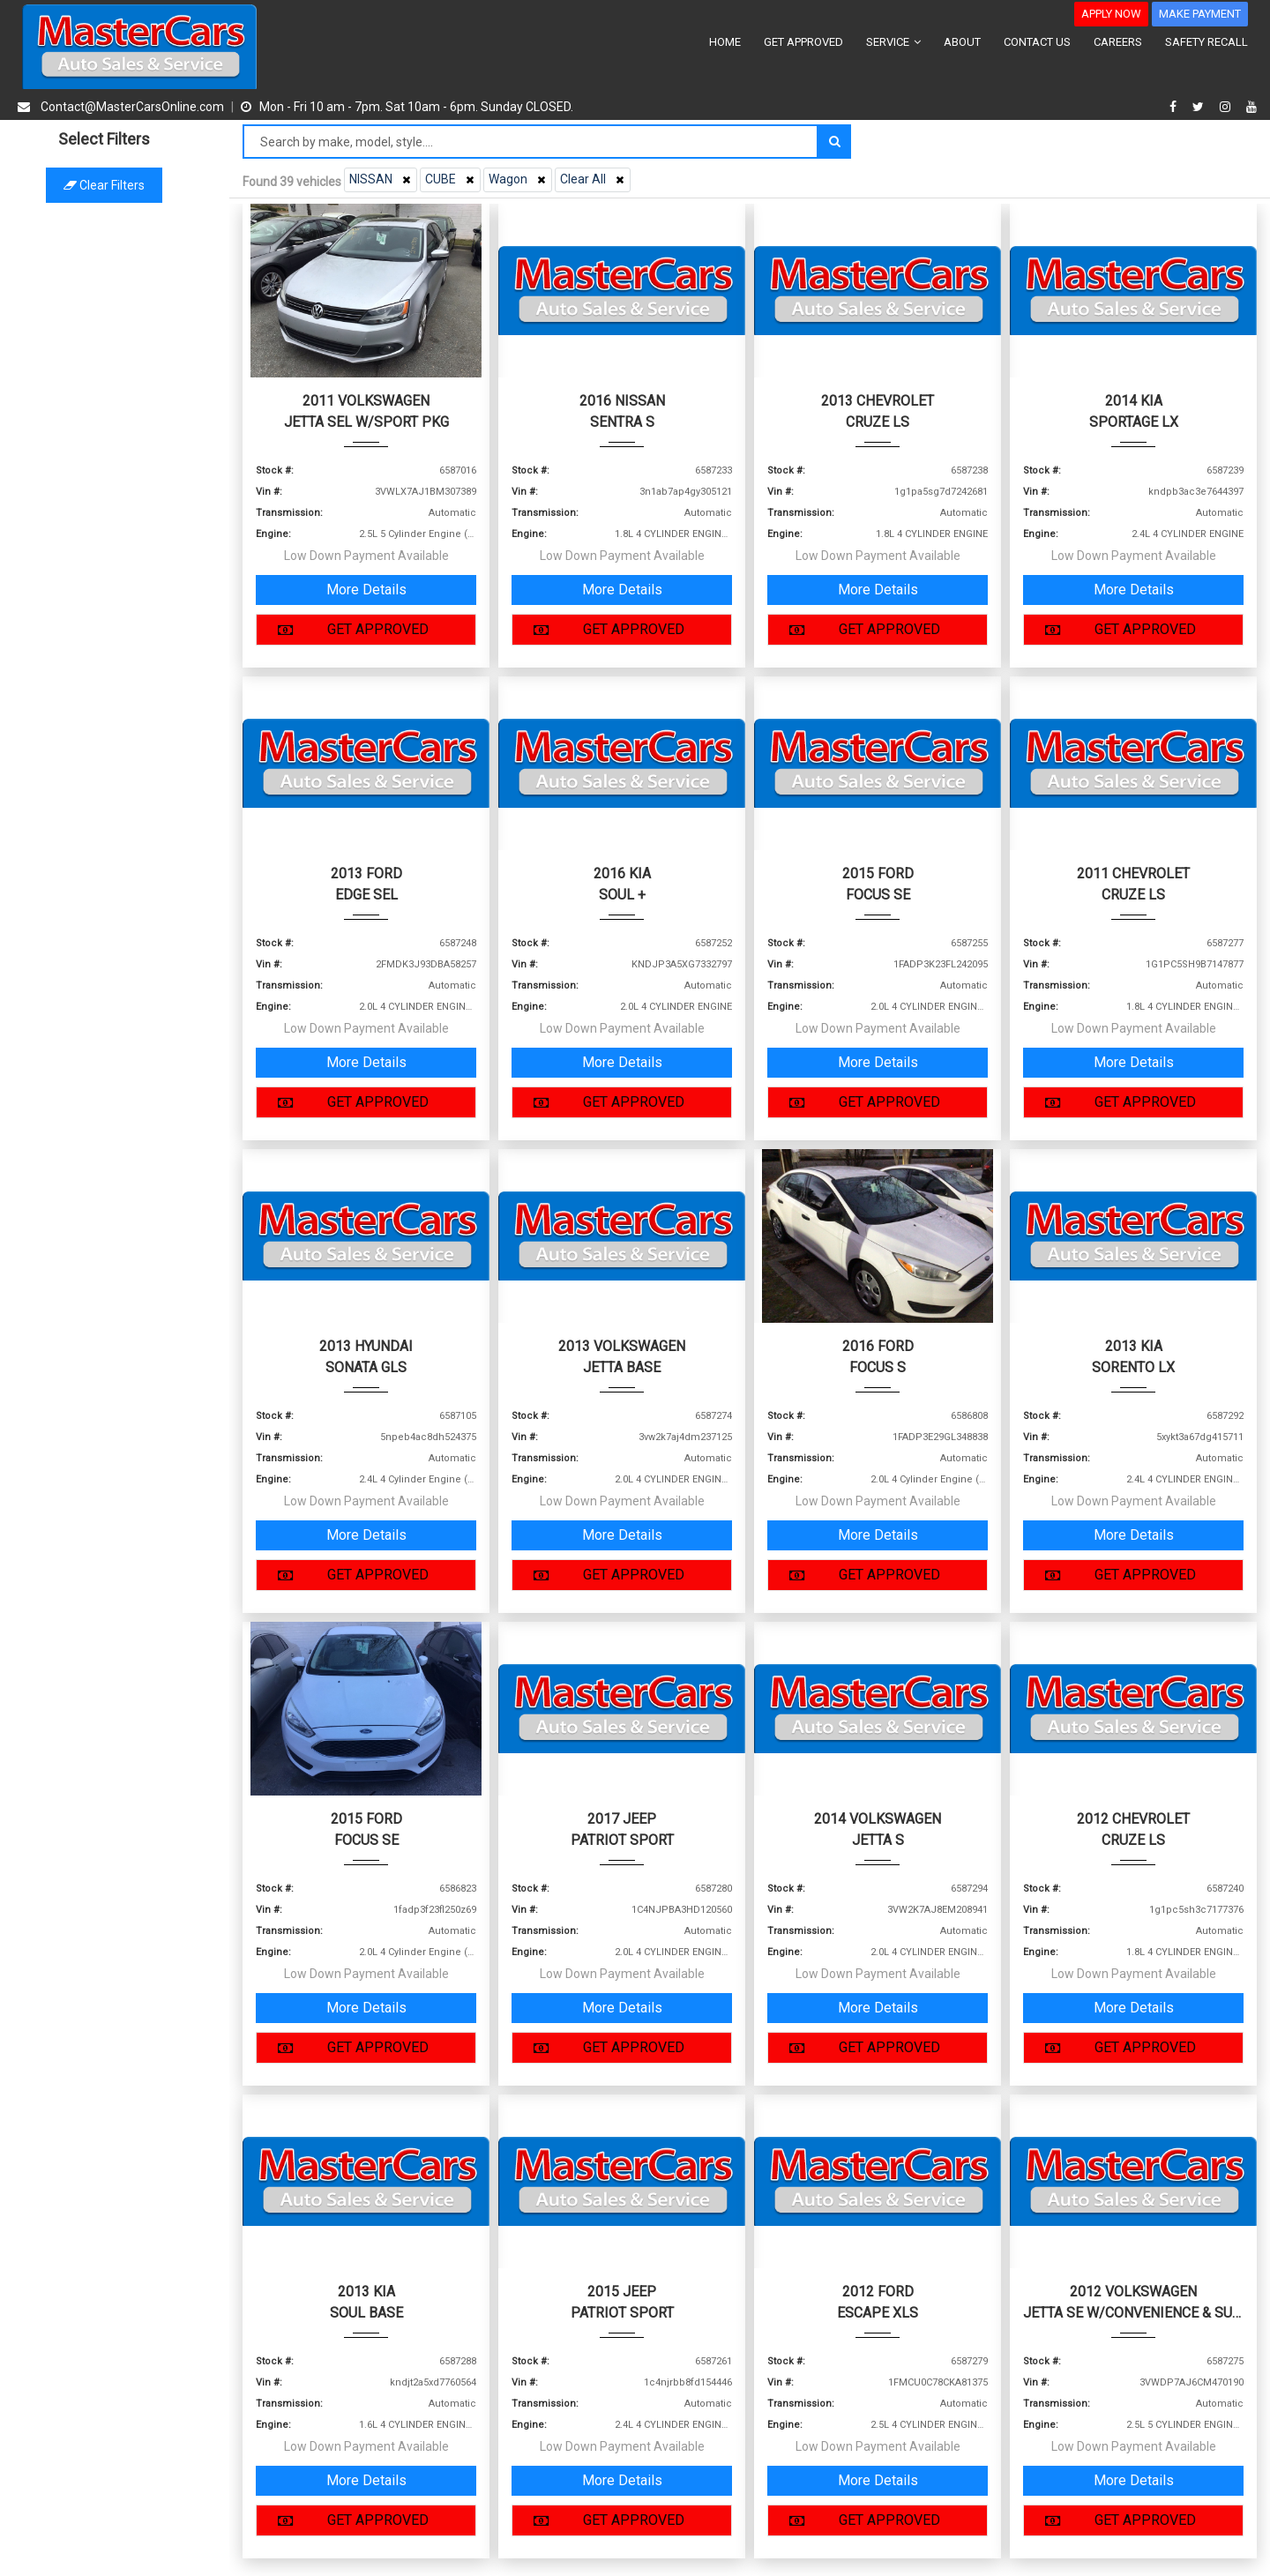  Describe the element at coordinates (1200, 107) in the screenshot. I see `[twitter]` at that location.